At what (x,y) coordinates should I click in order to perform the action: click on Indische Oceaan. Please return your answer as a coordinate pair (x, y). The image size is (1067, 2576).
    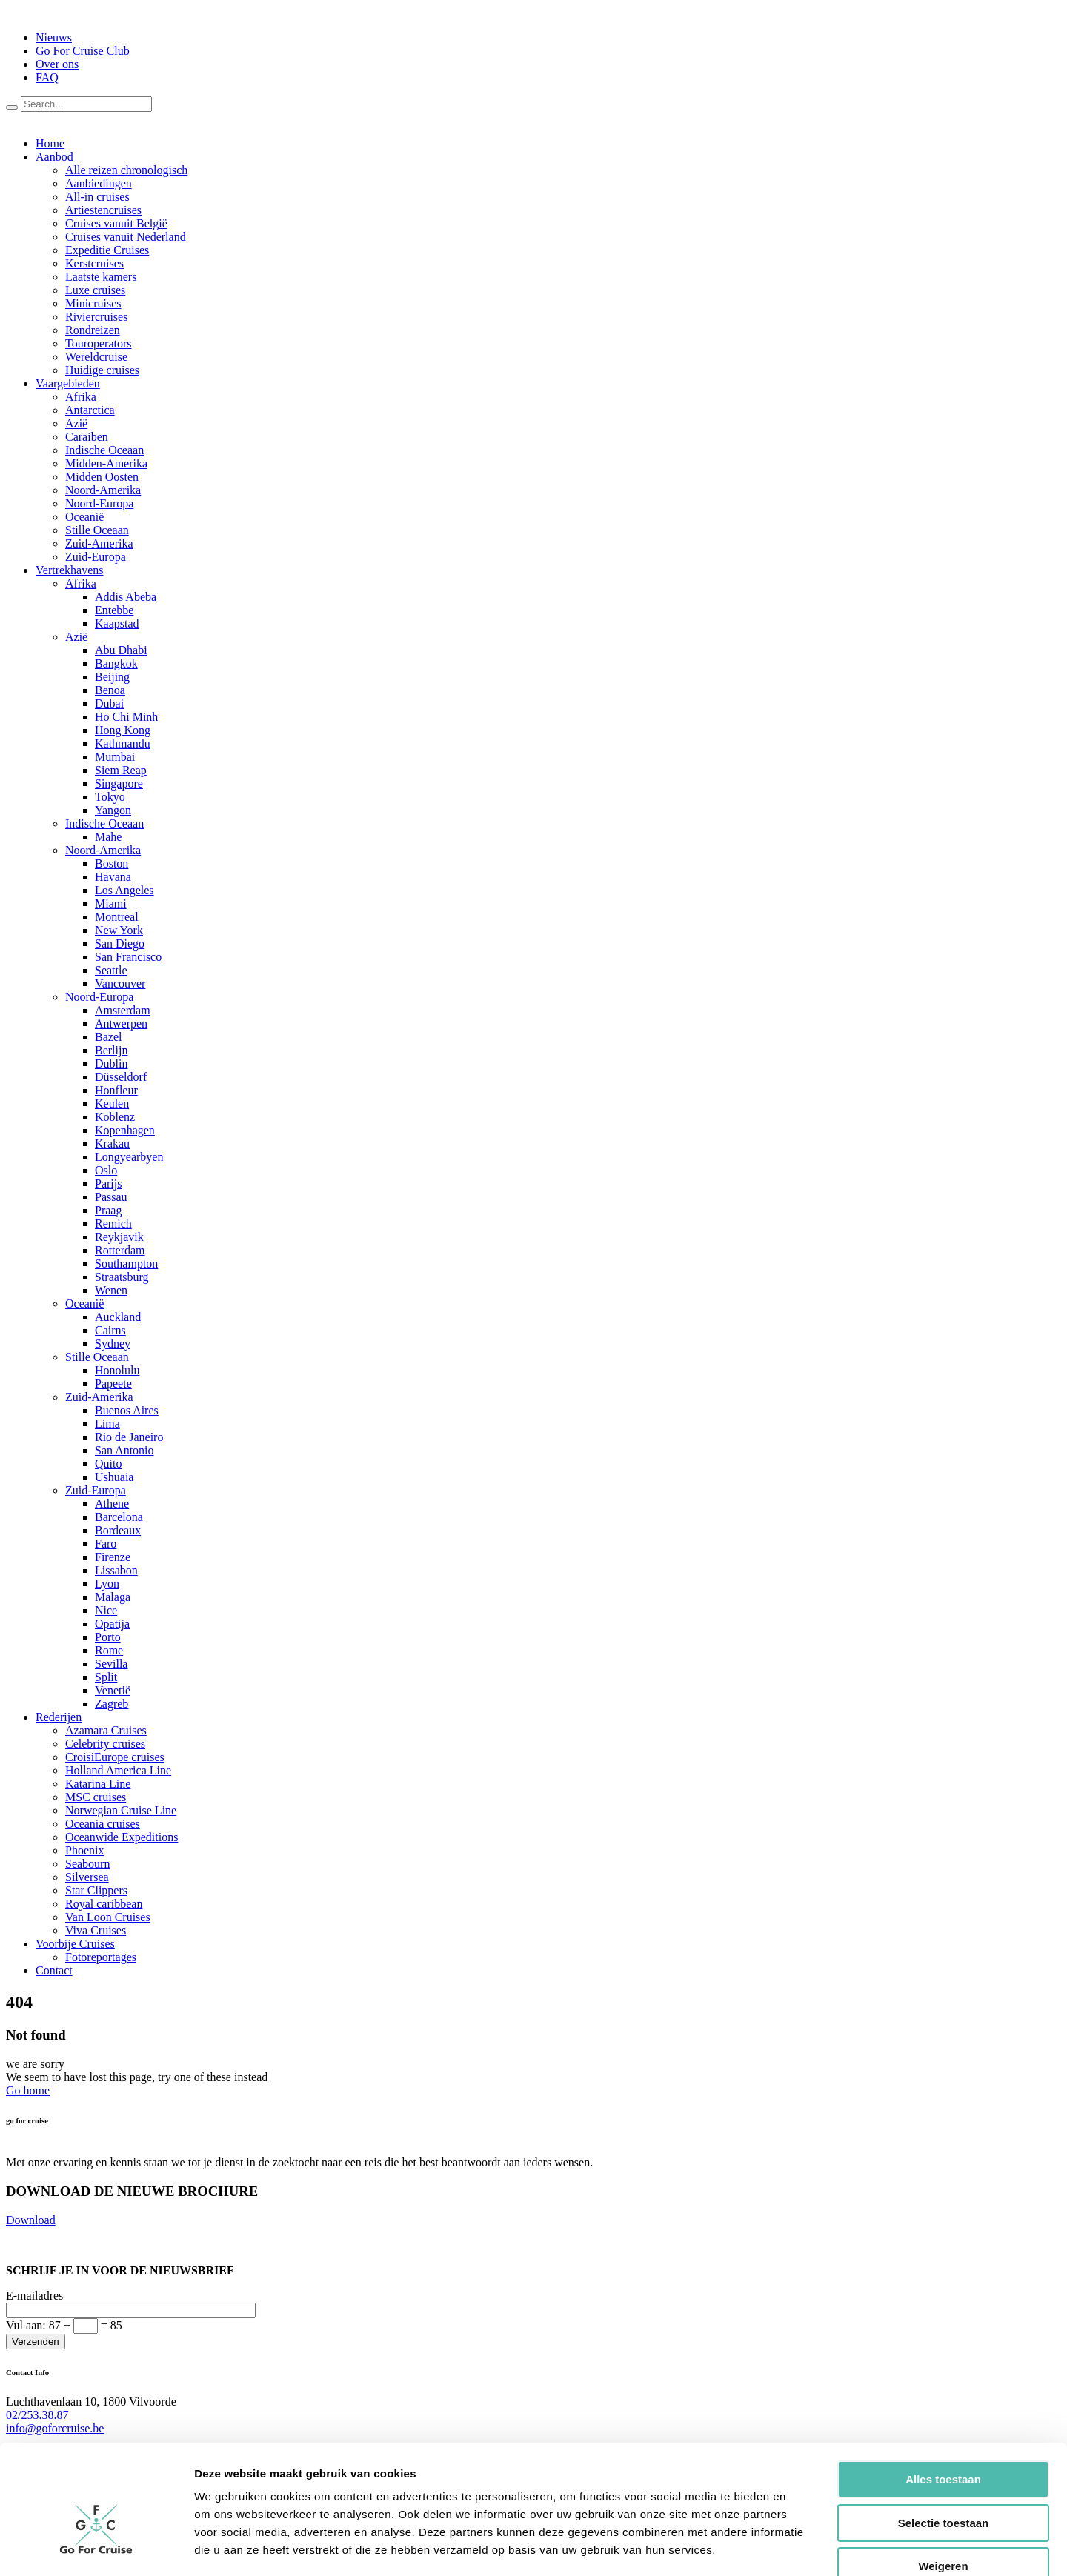
    Looking at the image, I should click on (104, 450).